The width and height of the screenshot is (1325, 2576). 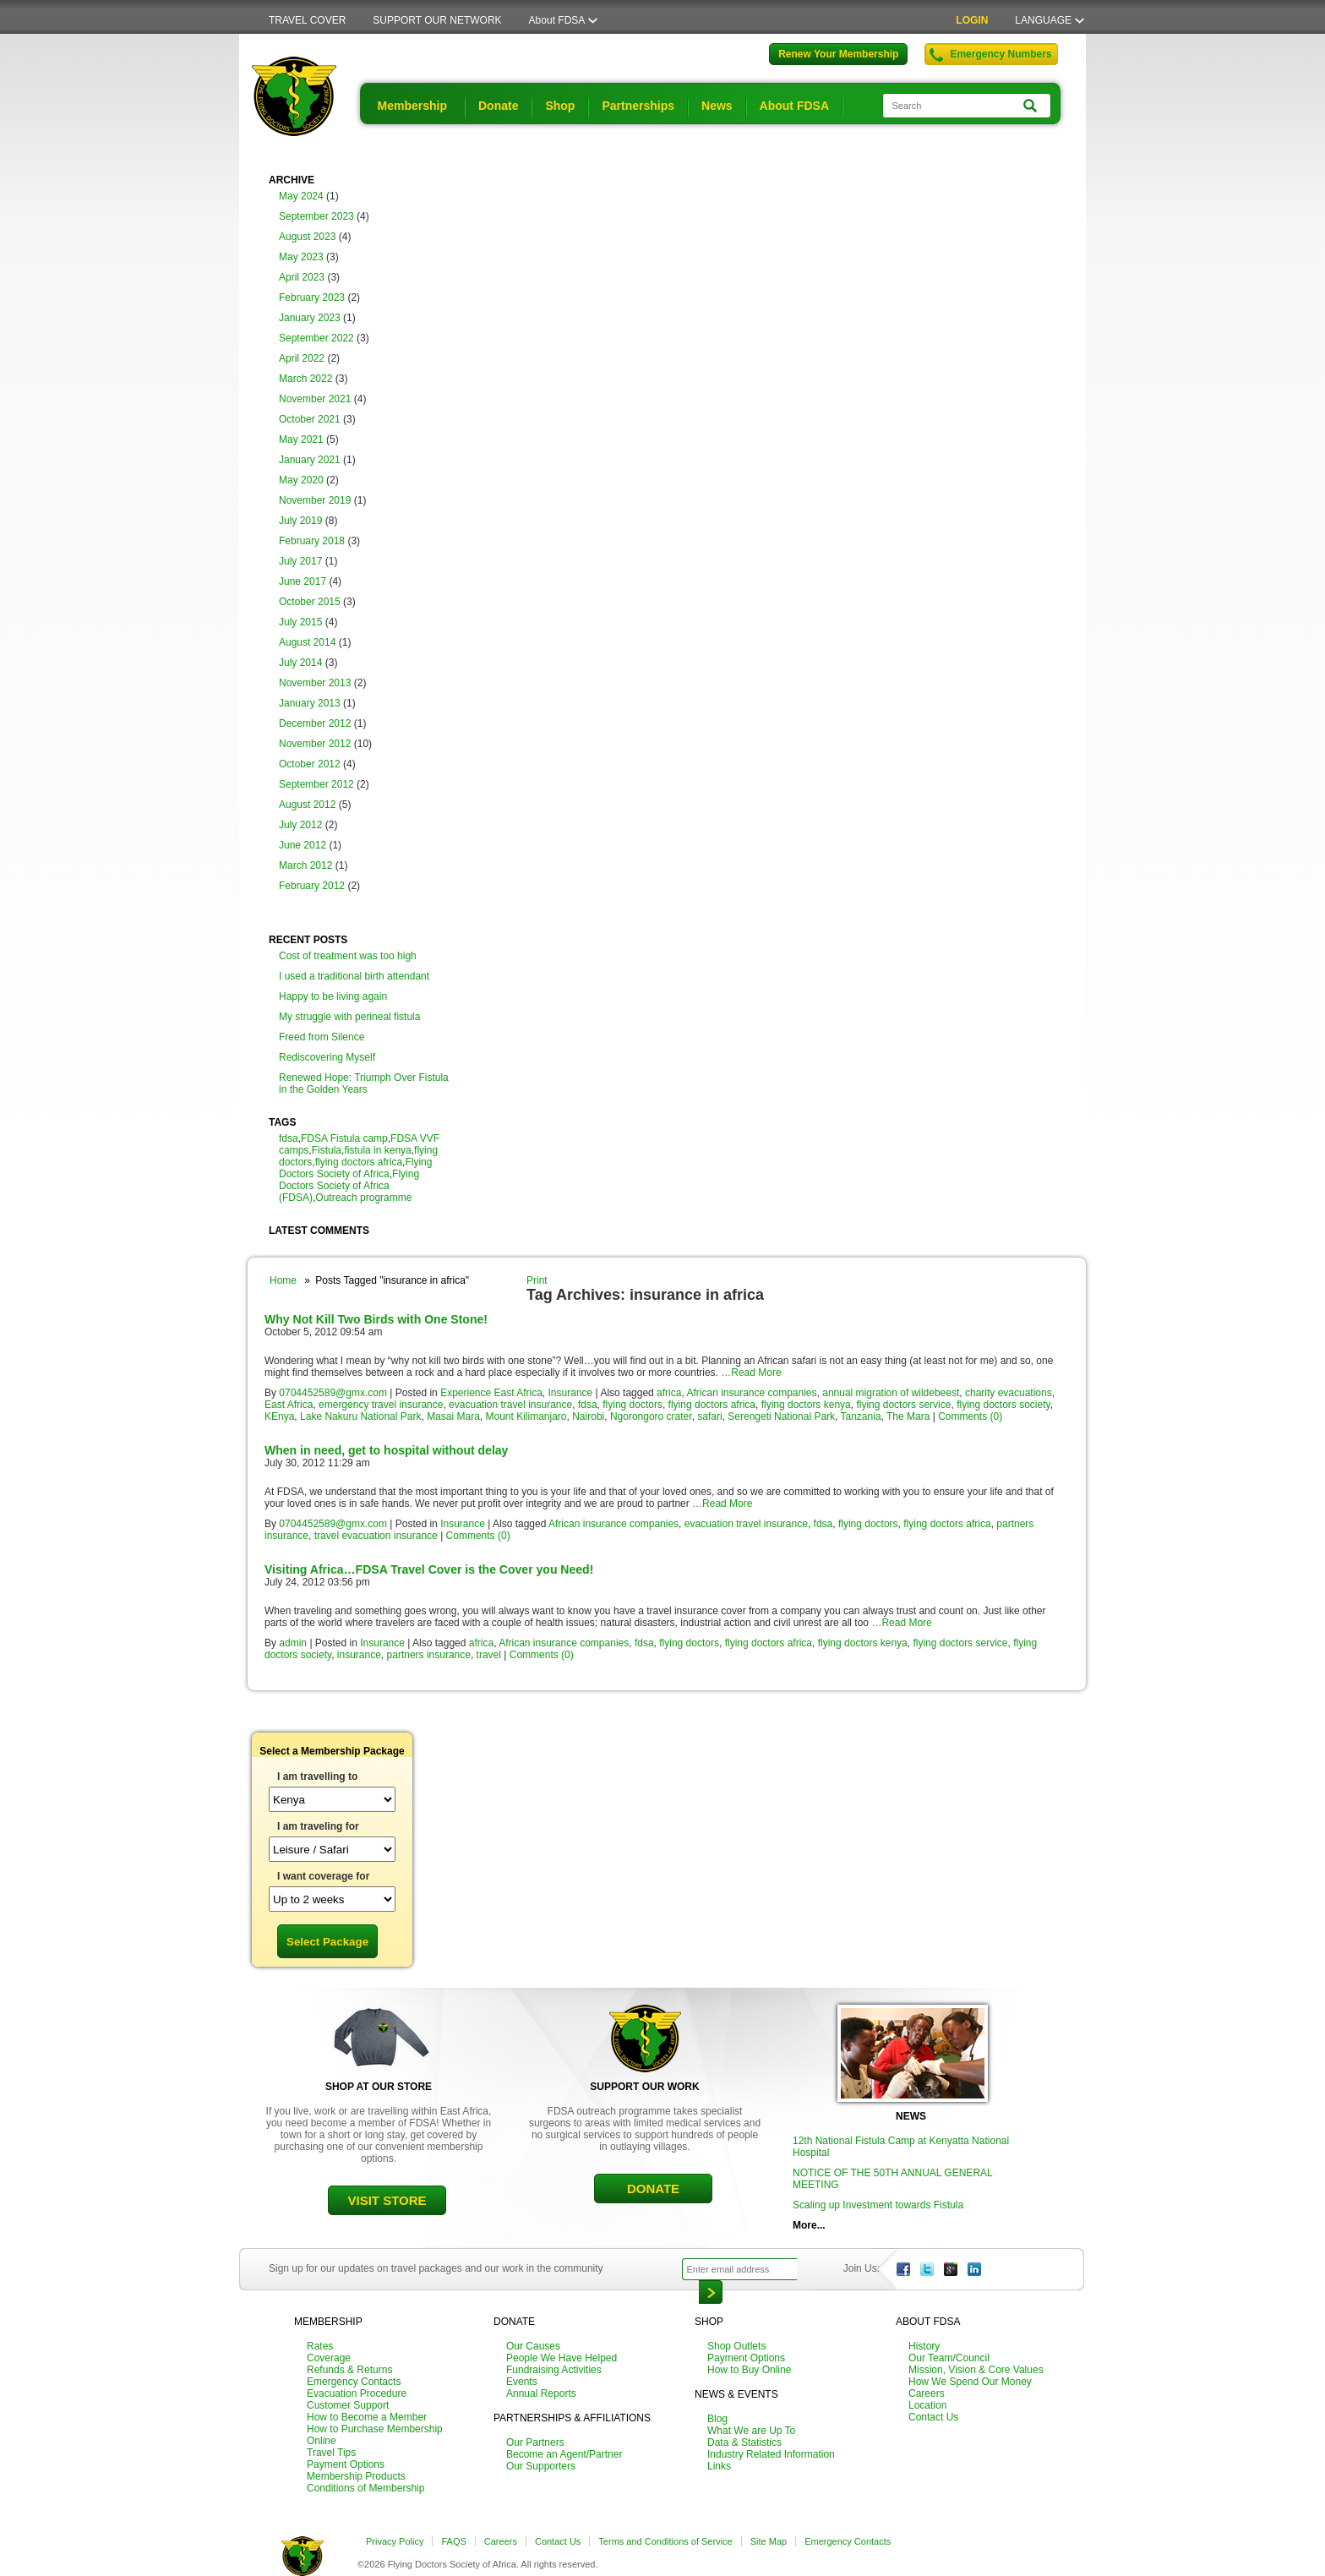 What do you see at coordinates (632, 1405) in the screenshot?
I see `flying doctors` at bounding box center [632, 1405].